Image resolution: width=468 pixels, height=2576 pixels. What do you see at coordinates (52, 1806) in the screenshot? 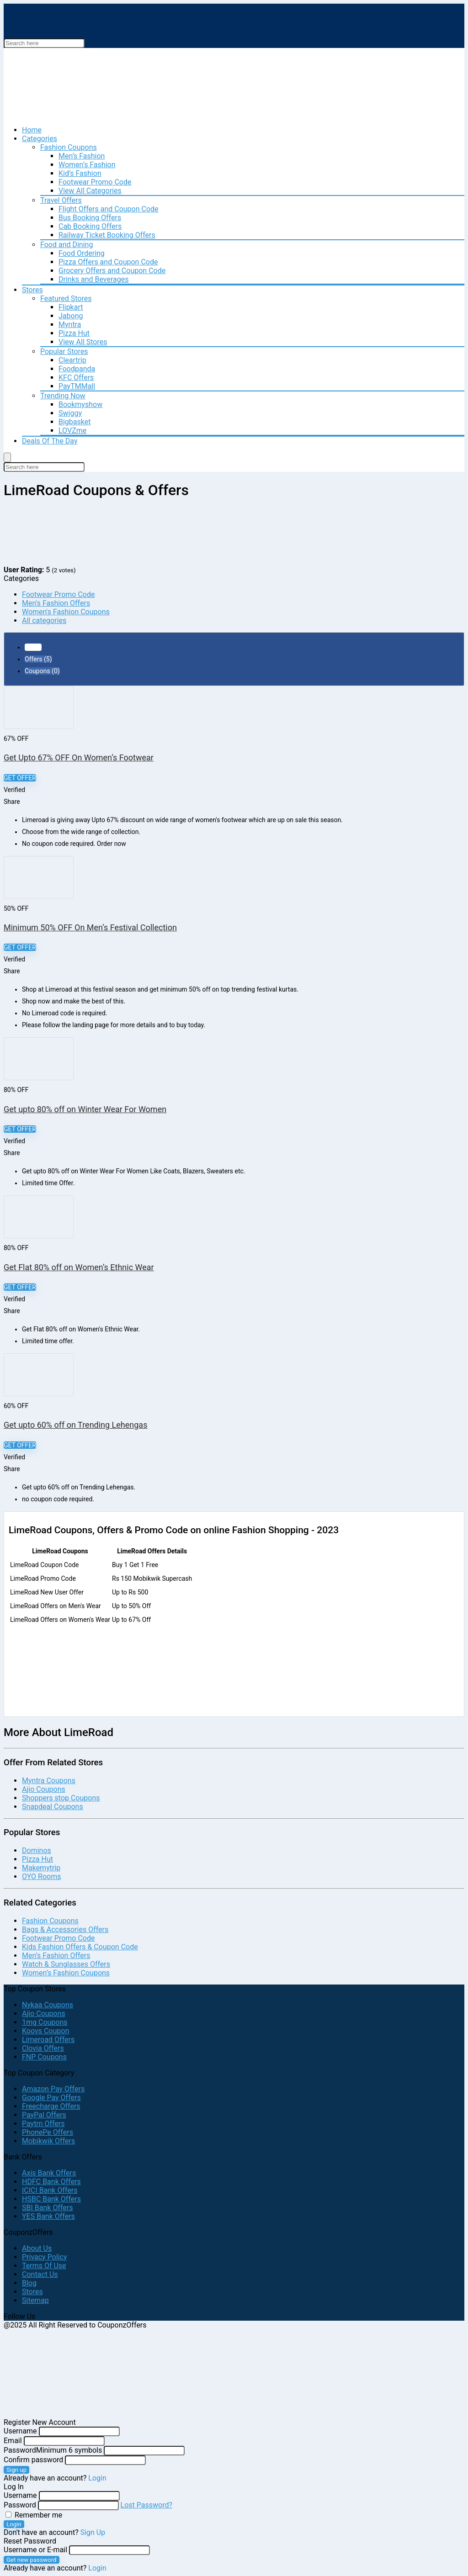
I see `Snapdeal Coupons` at bounding box center [52, 1806].